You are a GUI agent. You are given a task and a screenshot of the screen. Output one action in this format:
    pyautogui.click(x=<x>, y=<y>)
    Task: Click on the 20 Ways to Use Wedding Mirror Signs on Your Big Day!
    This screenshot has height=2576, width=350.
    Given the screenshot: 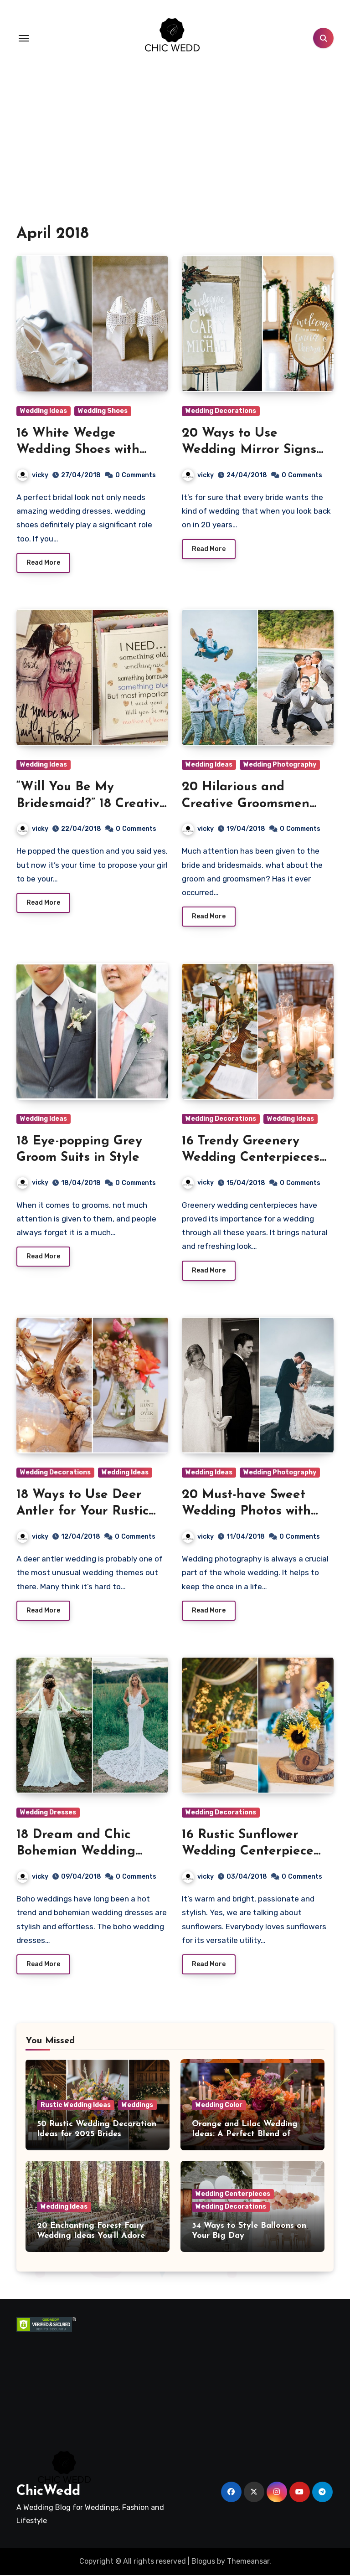 What is the action you would take?
    pyautogui.click(x=249, y=450)
    